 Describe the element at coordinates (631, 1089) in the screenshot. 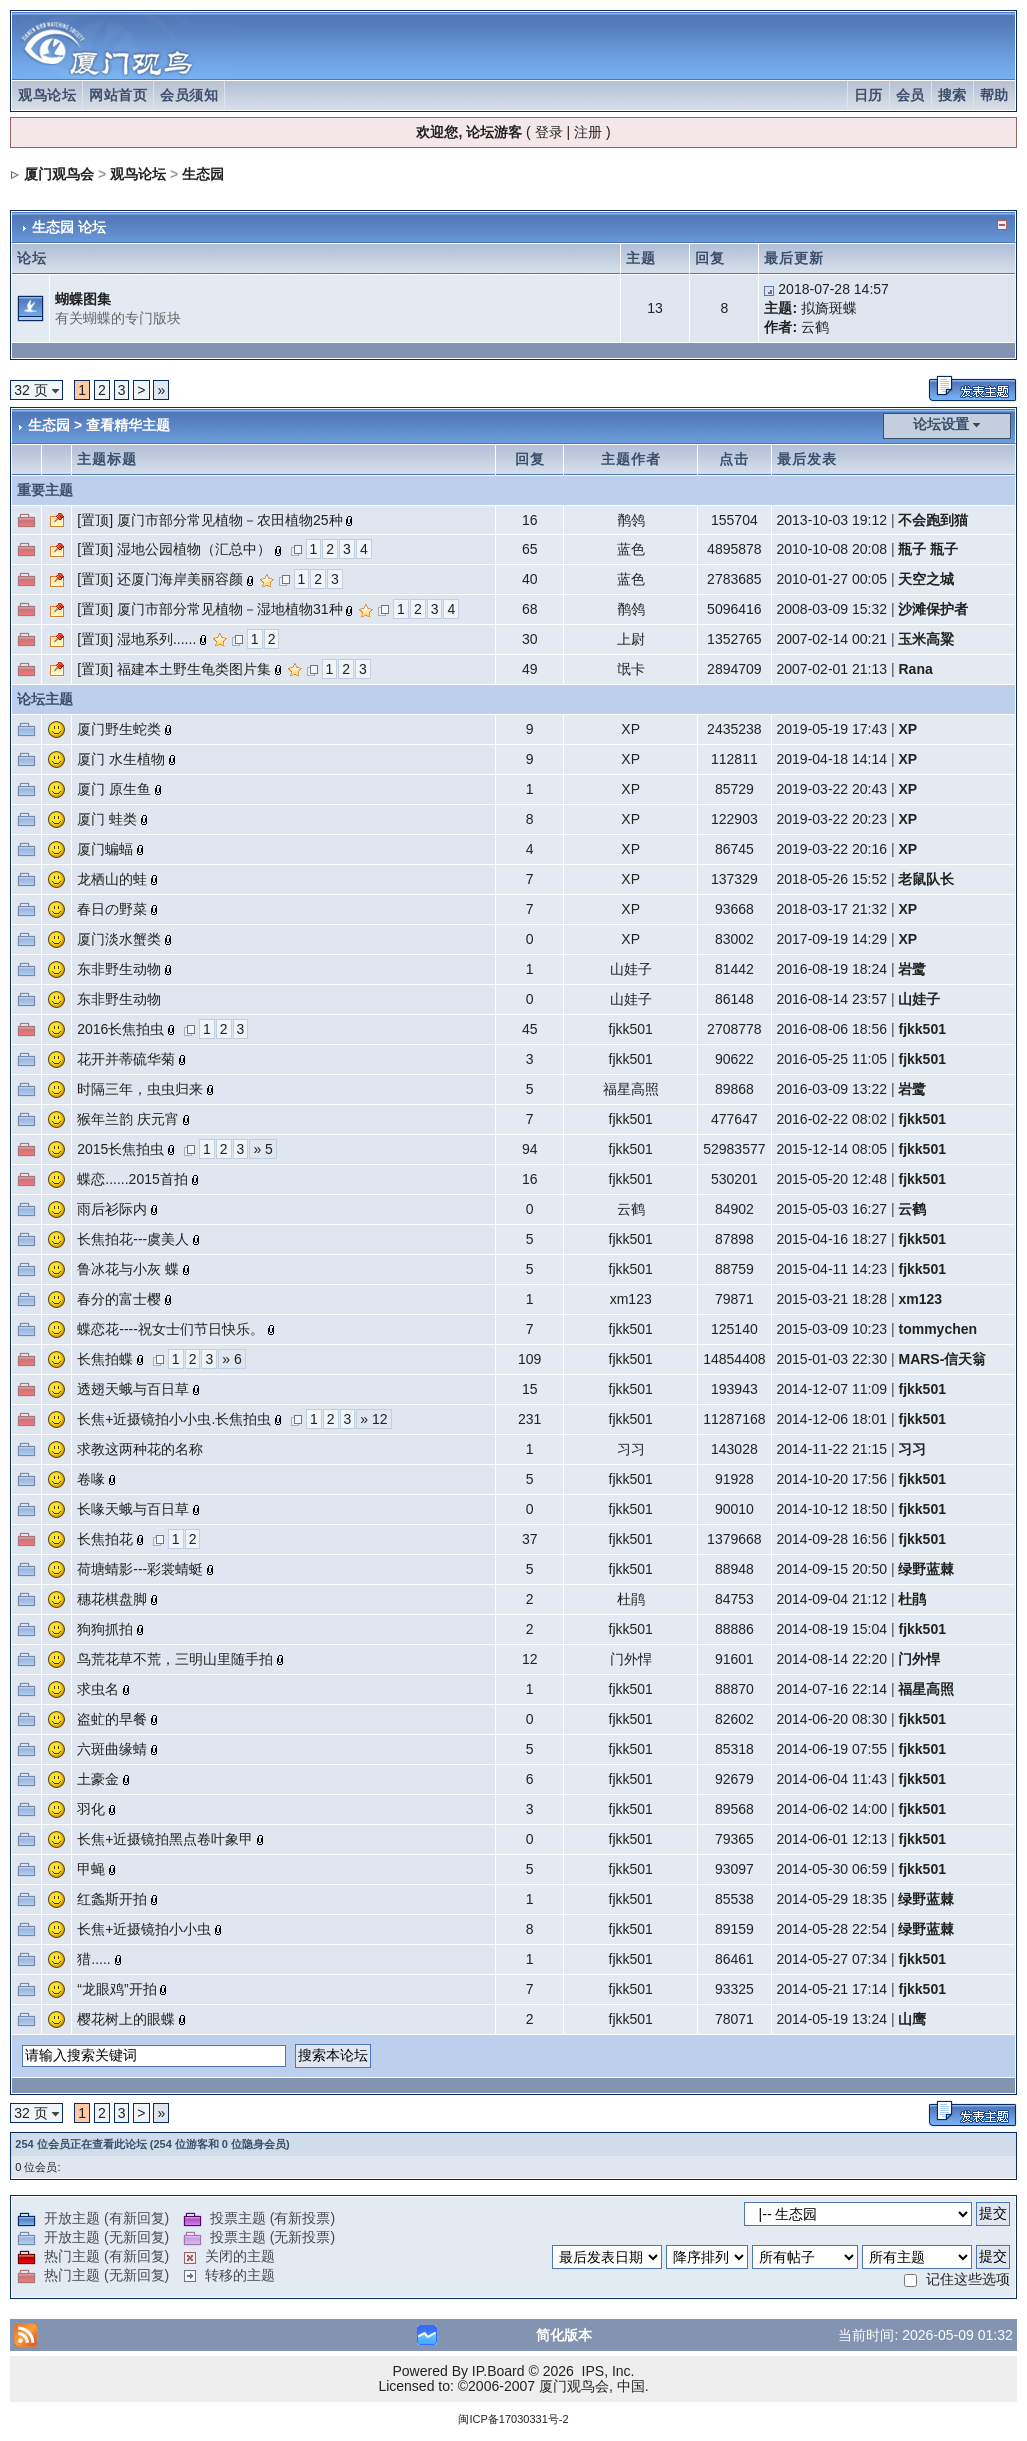

I see `福星高照` at that location.